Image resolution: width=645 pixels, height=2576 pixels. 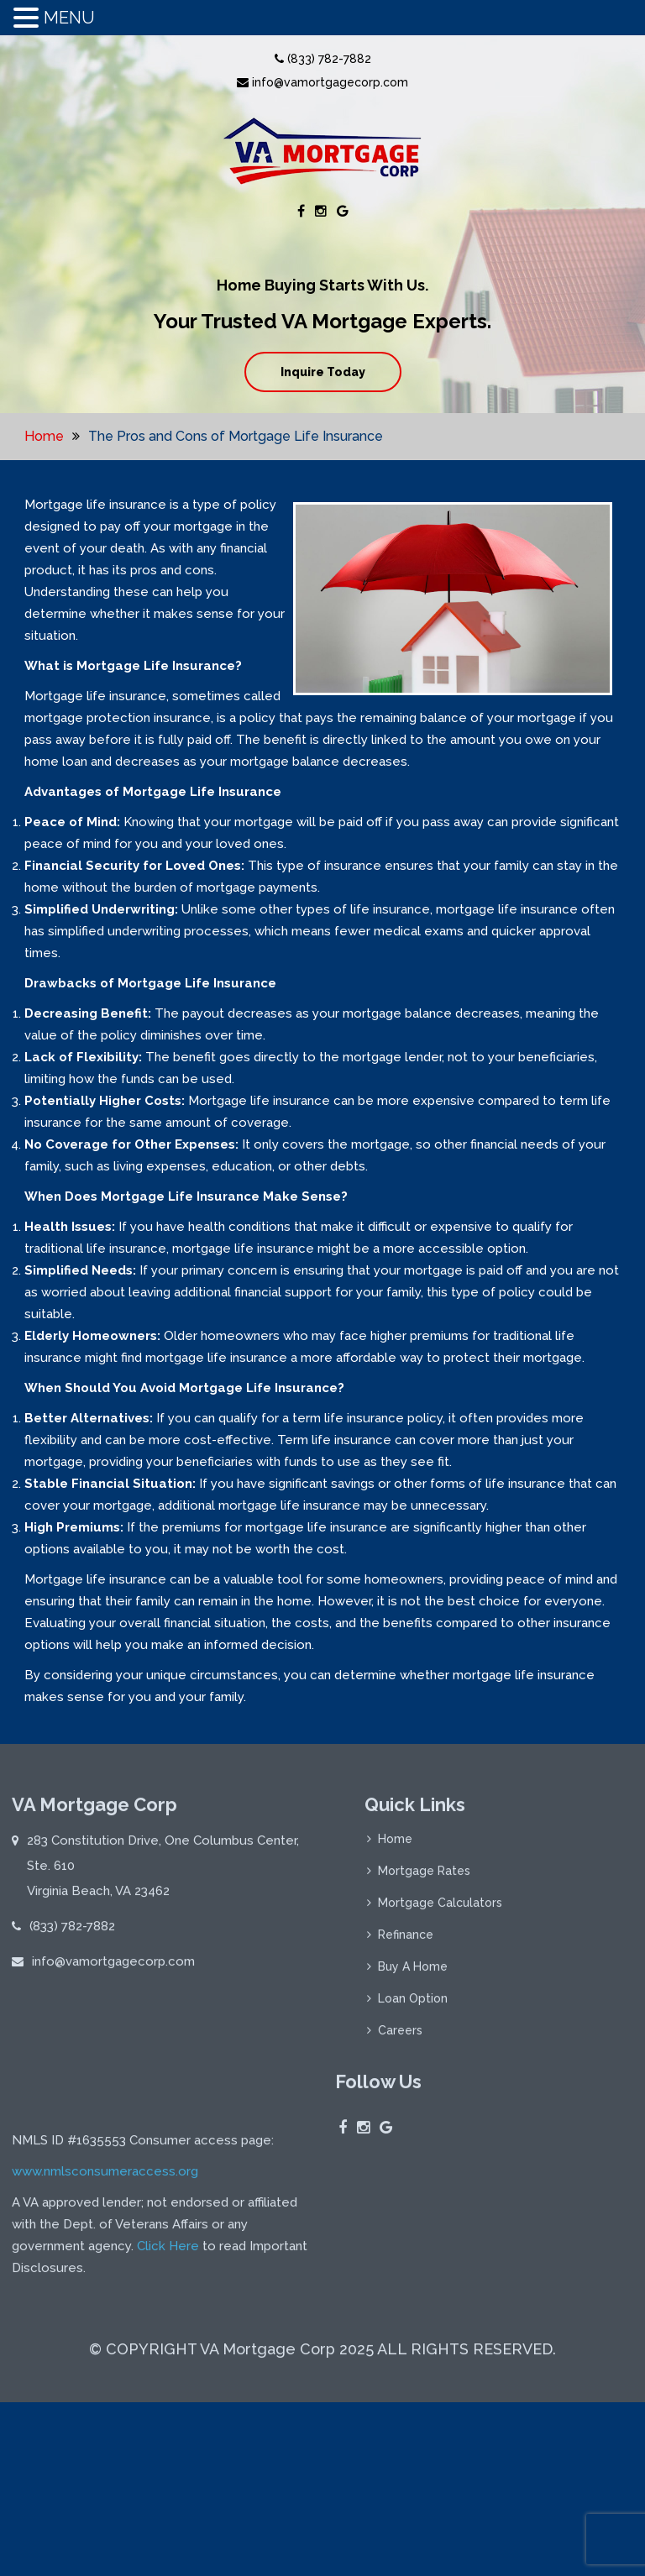 What do you see at coordinates (69, 18) in the screenshot?
I see `MENU` at bounding box center [69, 18].